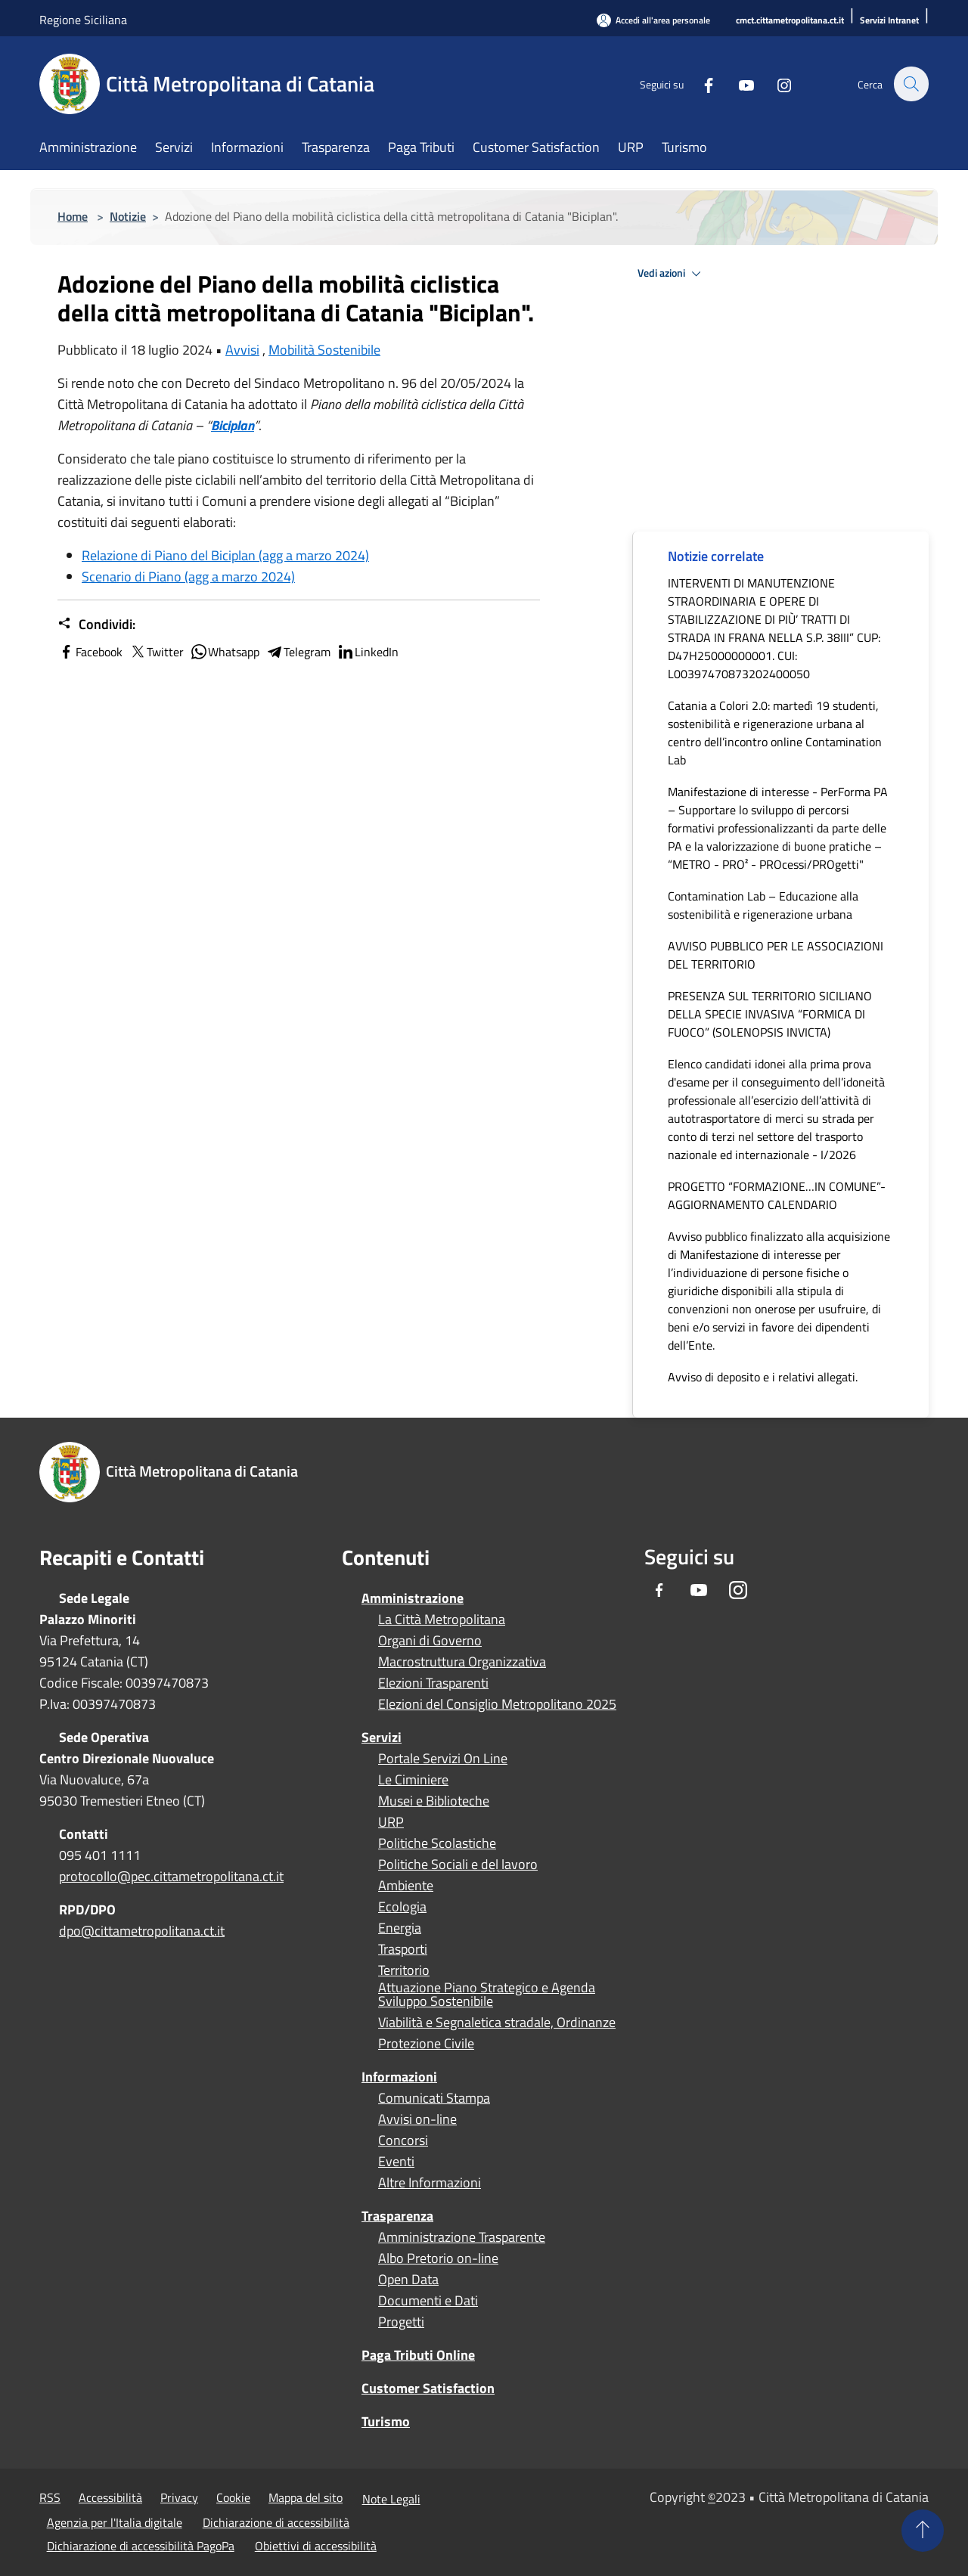 Image resolution: width=968 pixels, height=2576 pixels. What do you see at coordinates (738, 83) in the screenshot?
I see `[Youtube]` at bounding box center [738, 83].